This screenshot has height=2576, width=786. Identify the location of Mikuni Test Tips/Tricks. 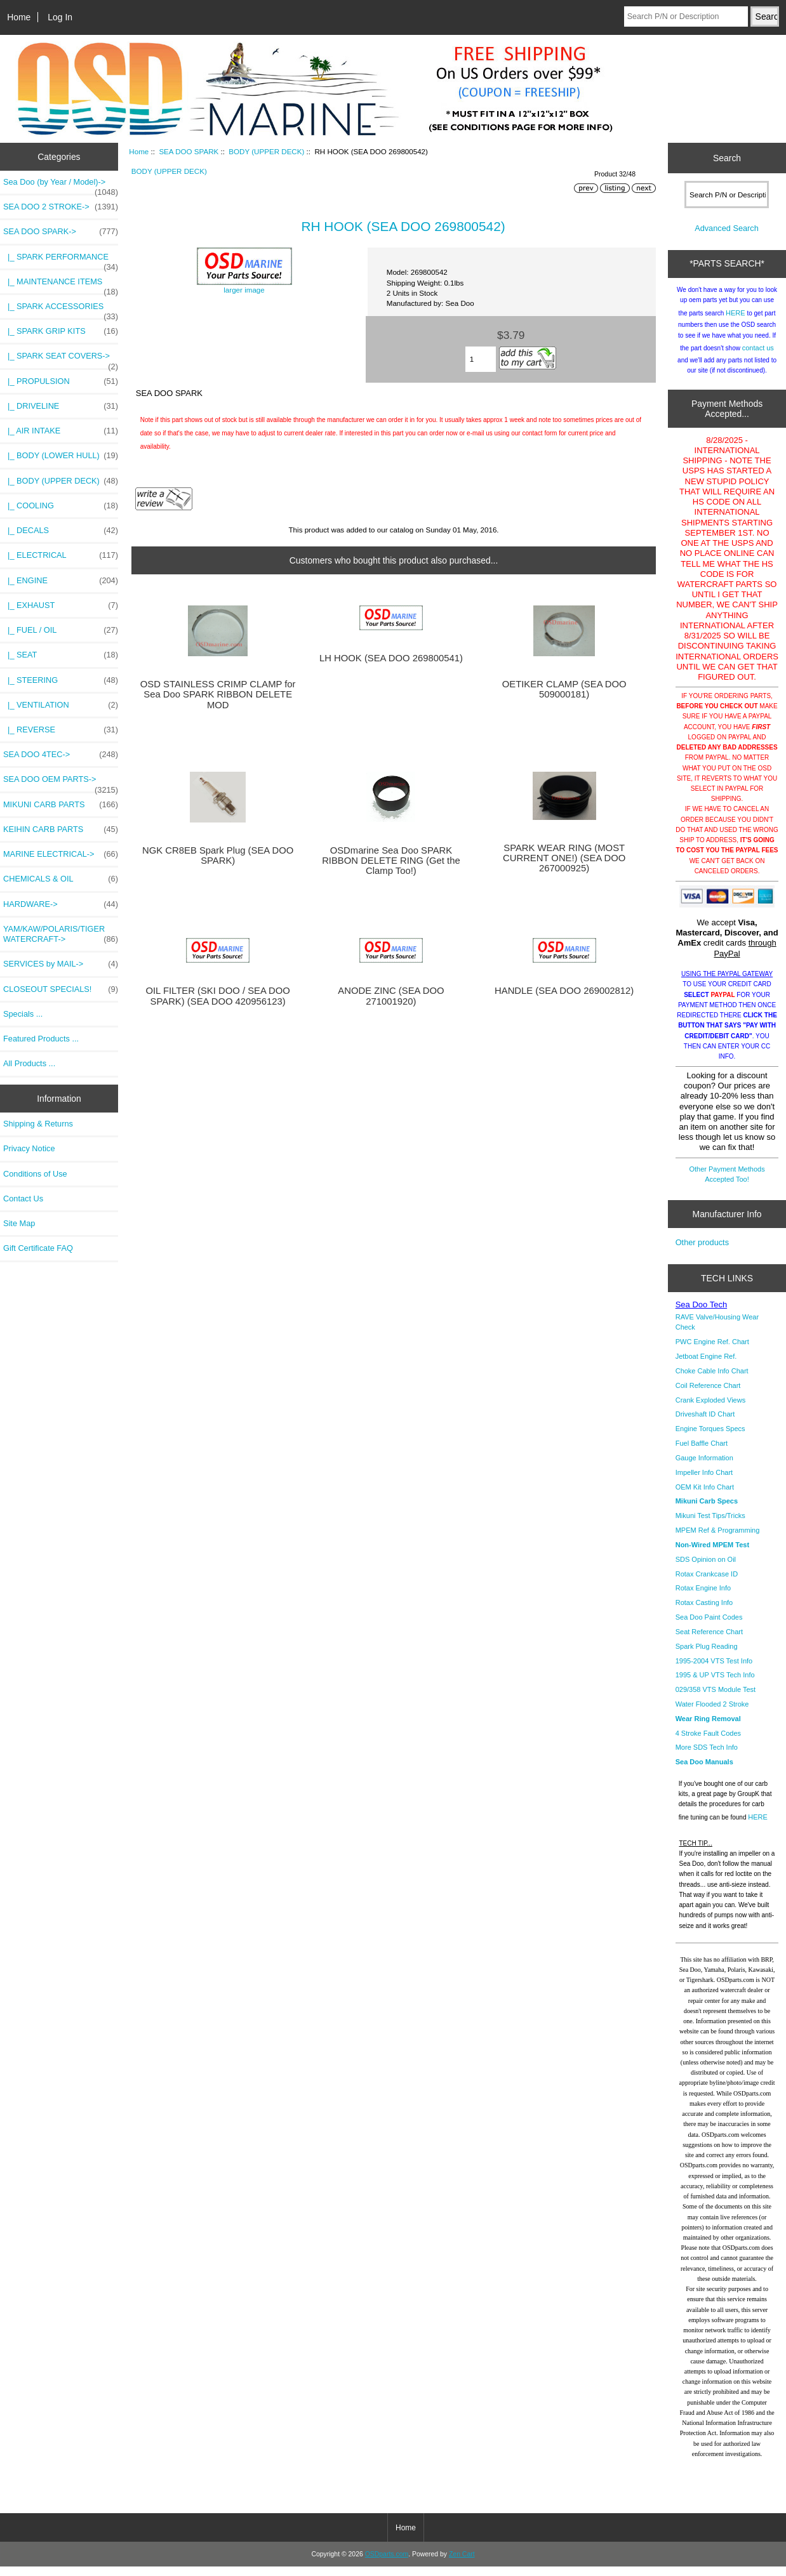
(710, 1525).